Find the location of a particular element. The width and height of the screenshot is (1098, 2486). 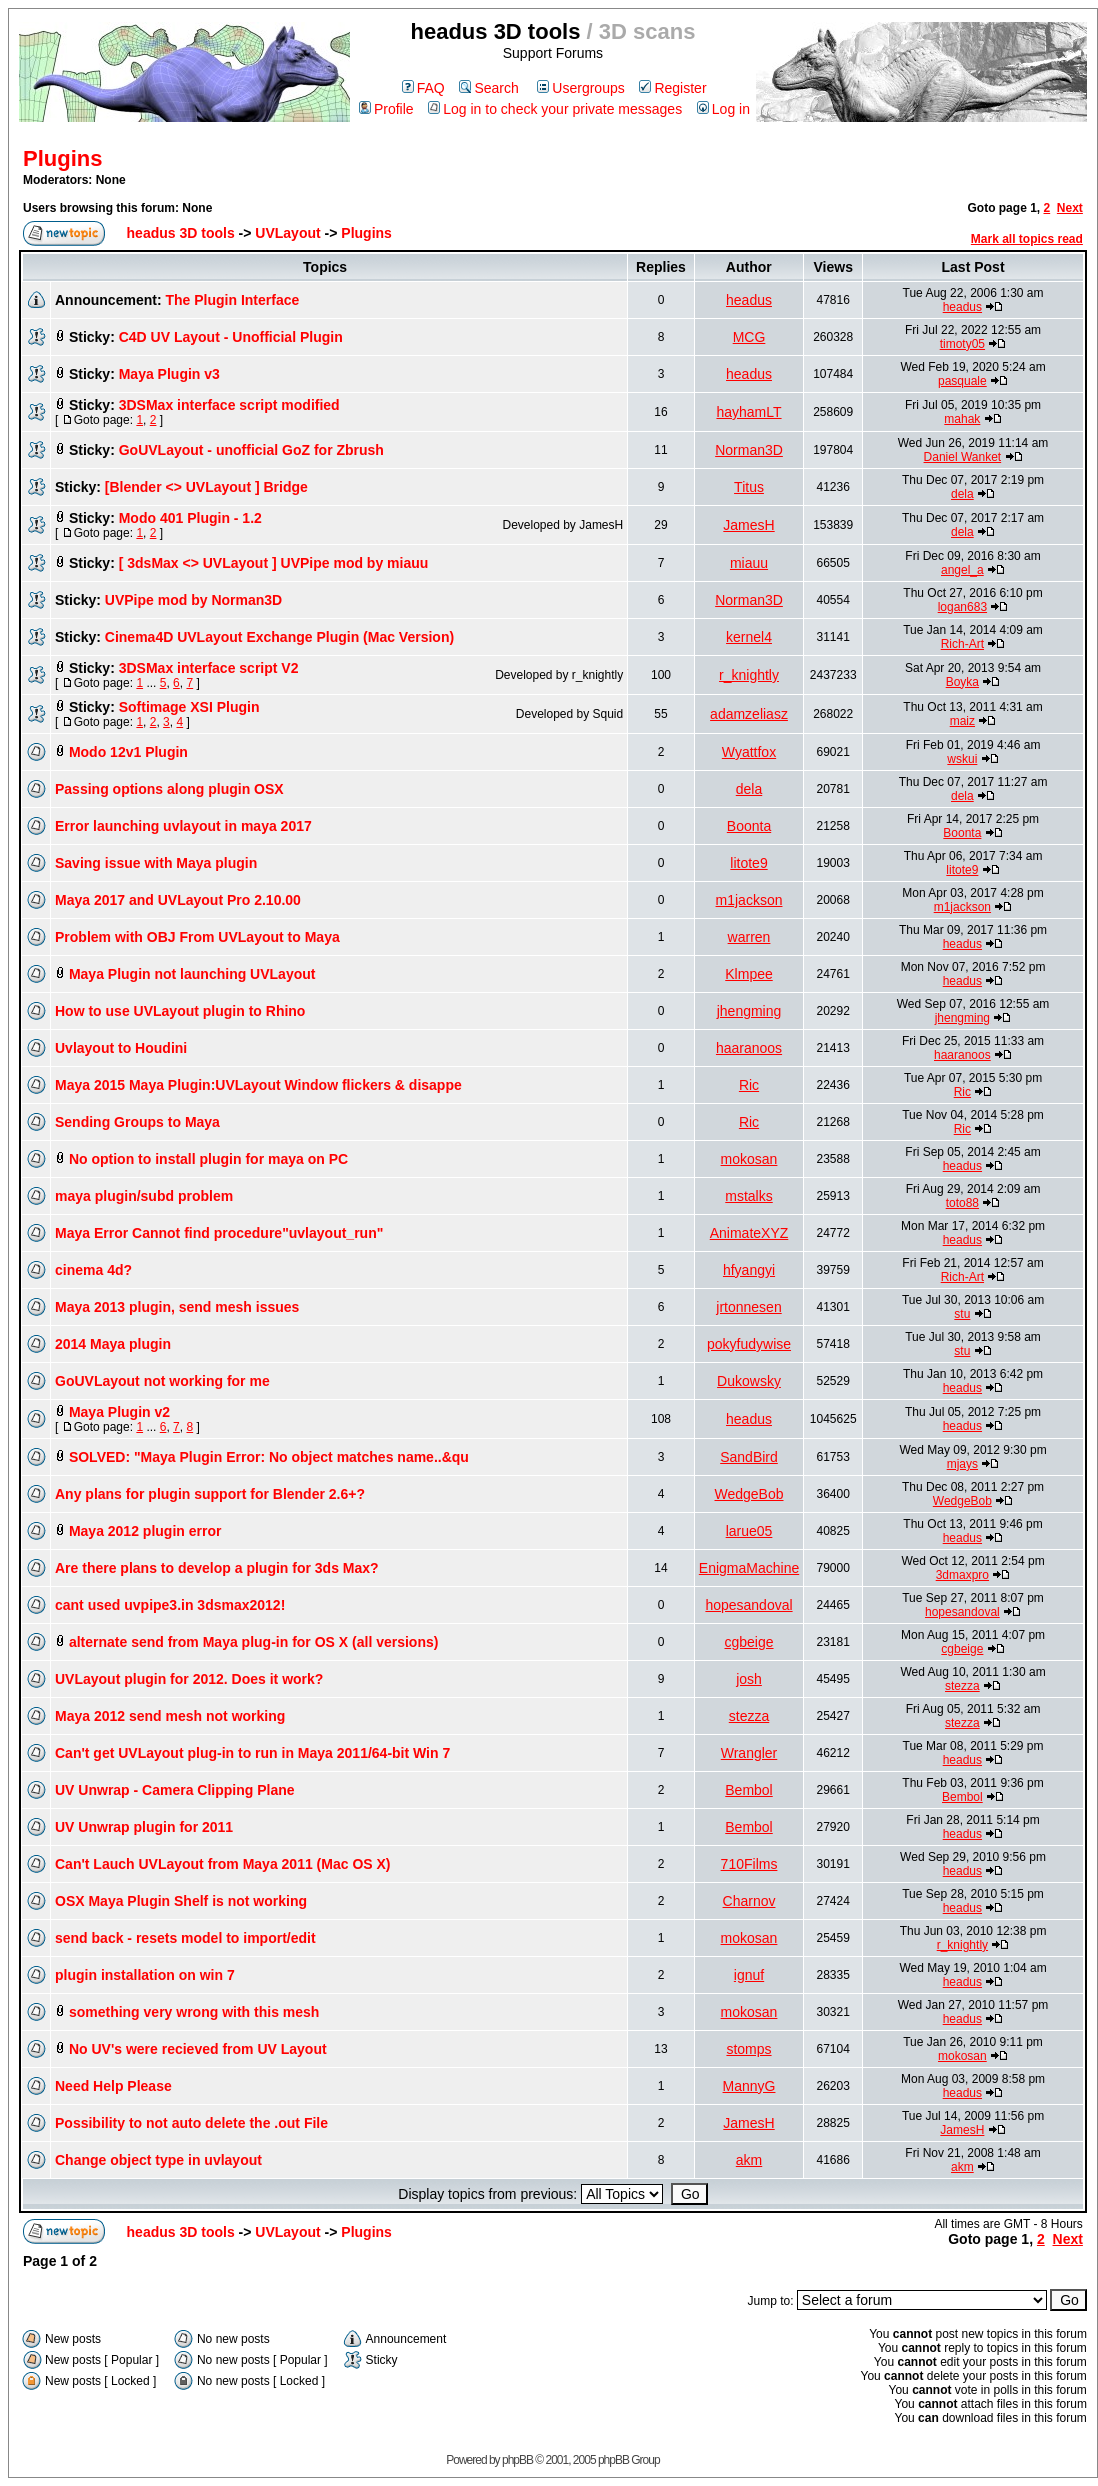

3dmaxpro is located at coordinates (962, 1575).